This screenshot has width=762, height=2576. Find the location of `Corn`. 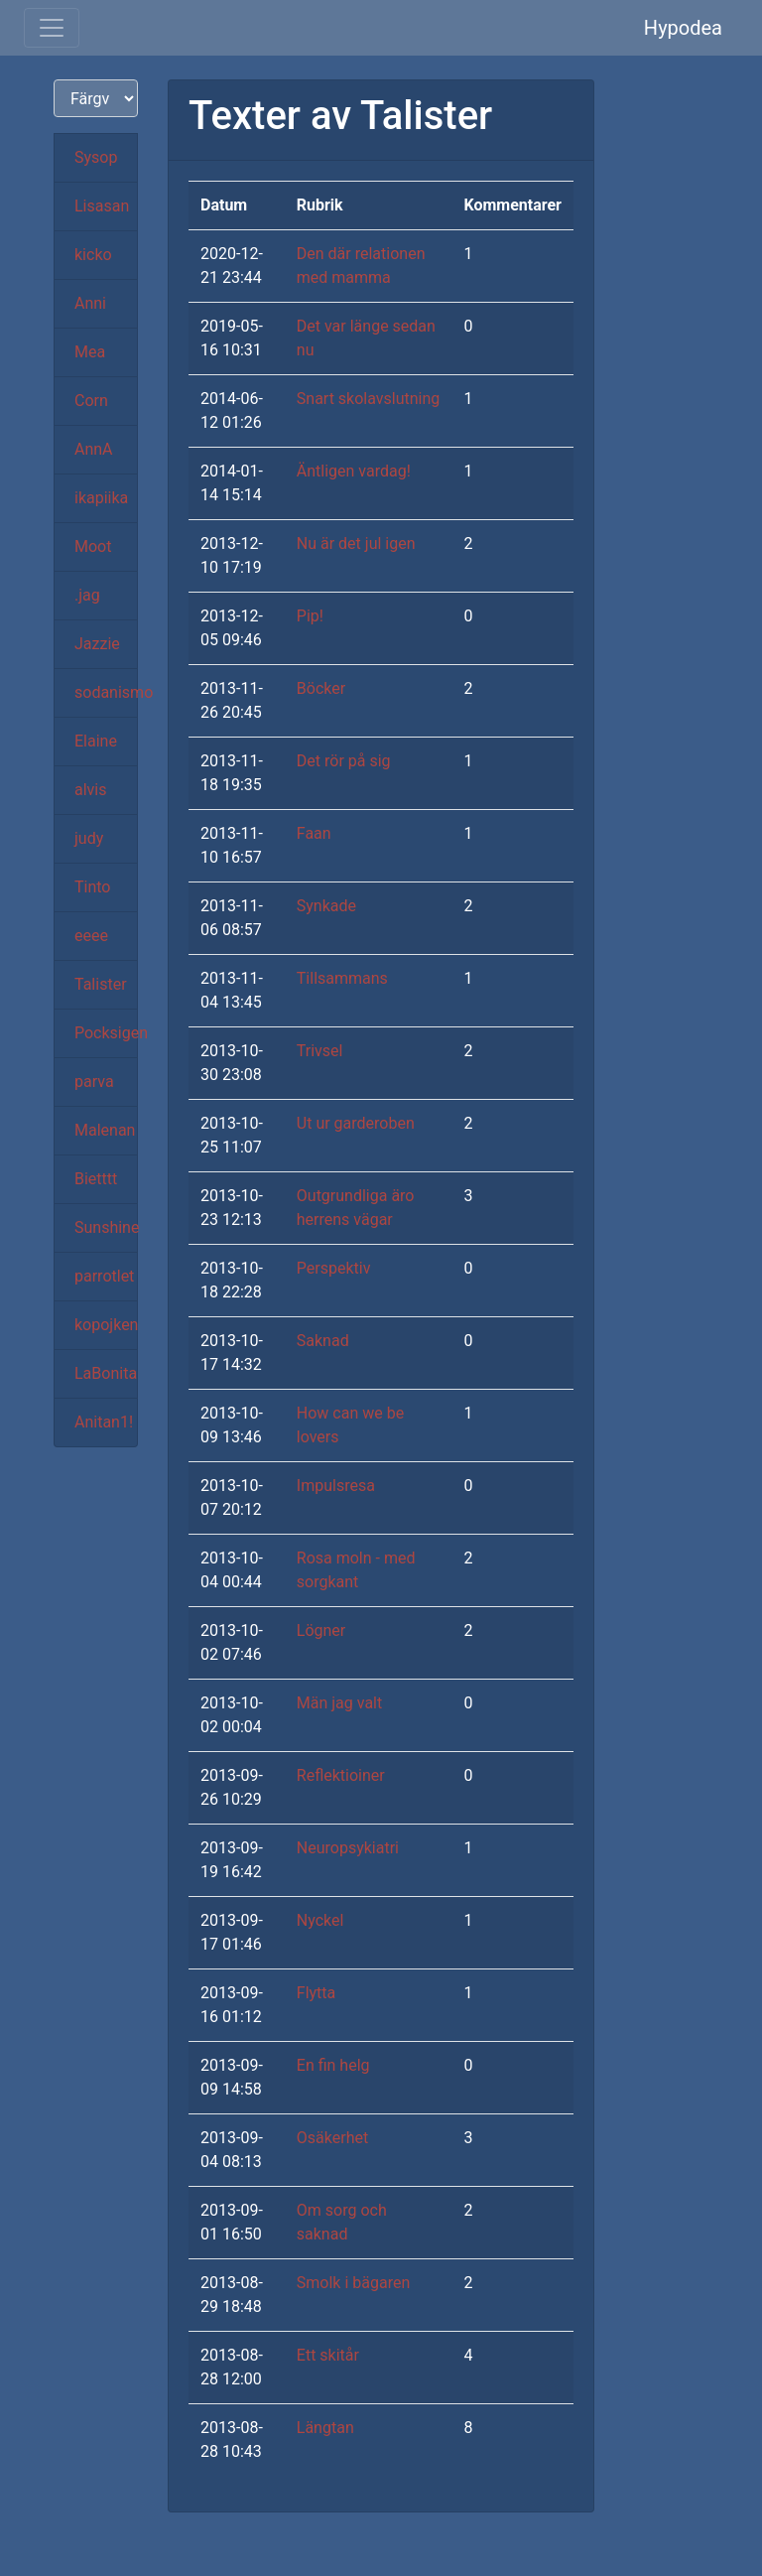

Corn is located at coordinates (91, 400).